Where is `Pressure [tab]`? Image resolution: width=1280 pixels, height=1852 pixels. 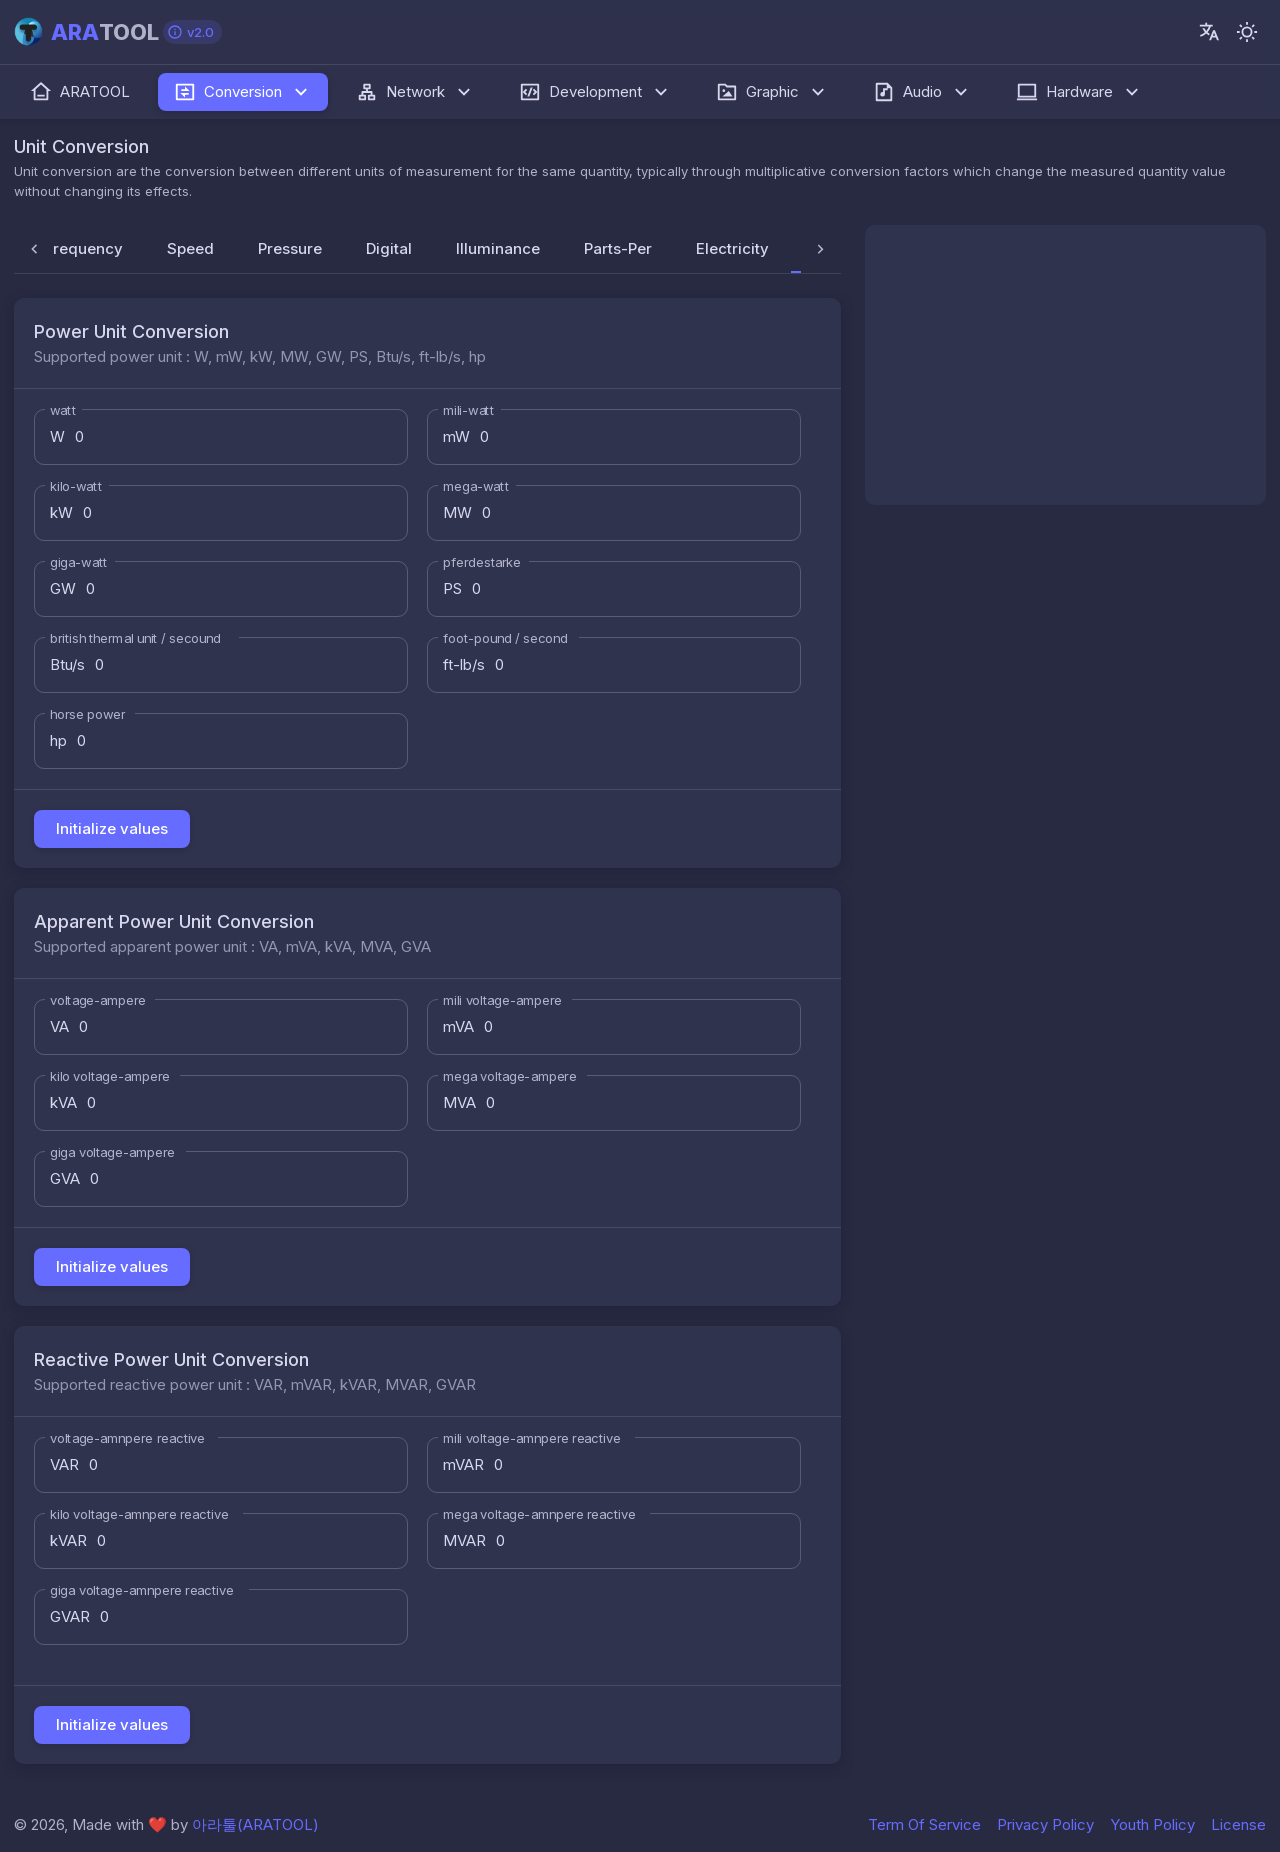 Pressure [tab] is located at coordinates (290, 248).